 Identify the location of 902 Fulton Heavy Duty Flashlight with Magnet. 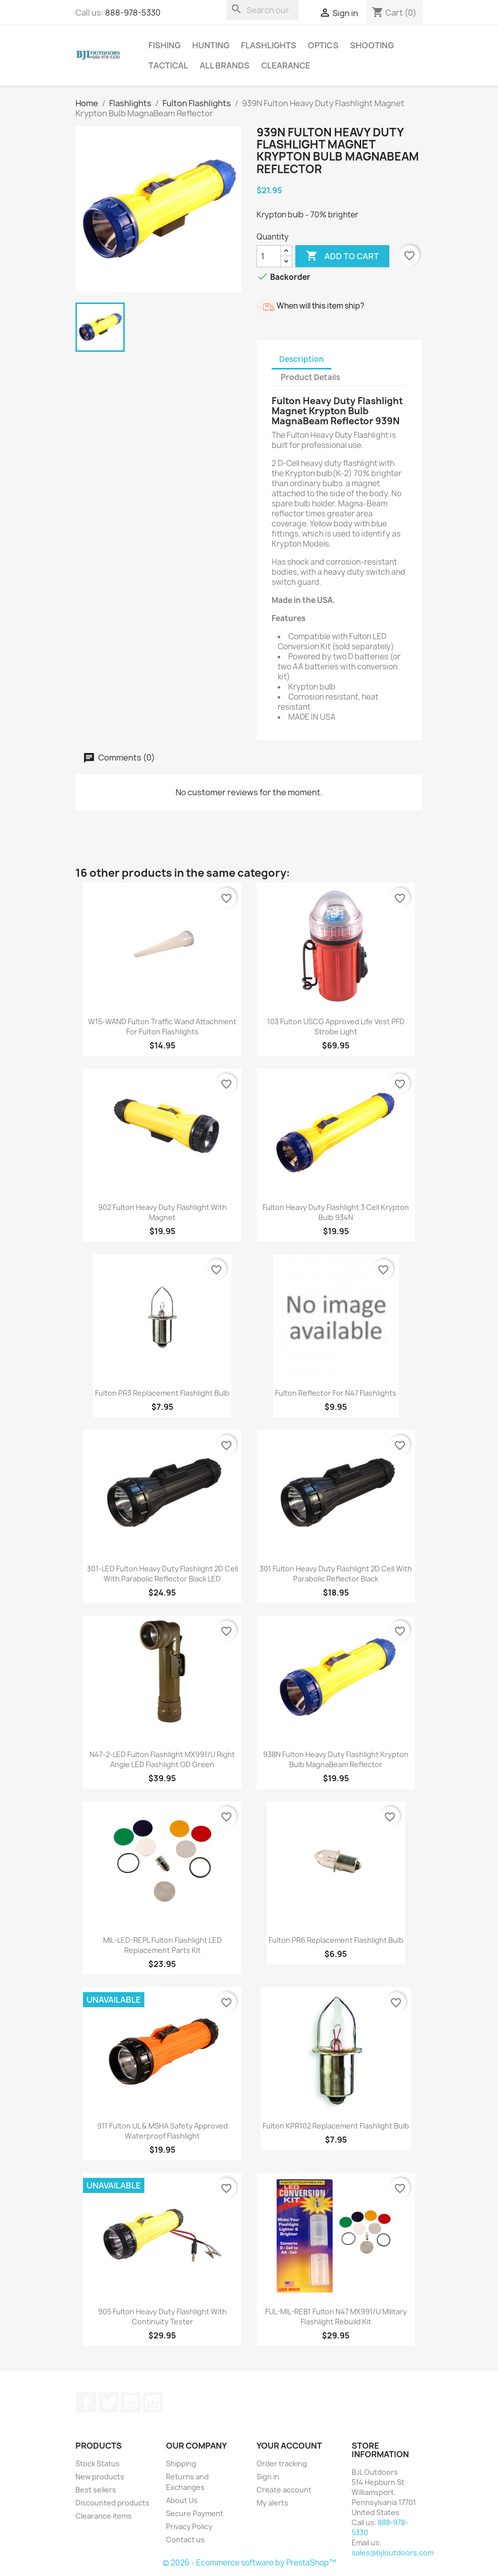
(162, 1212).